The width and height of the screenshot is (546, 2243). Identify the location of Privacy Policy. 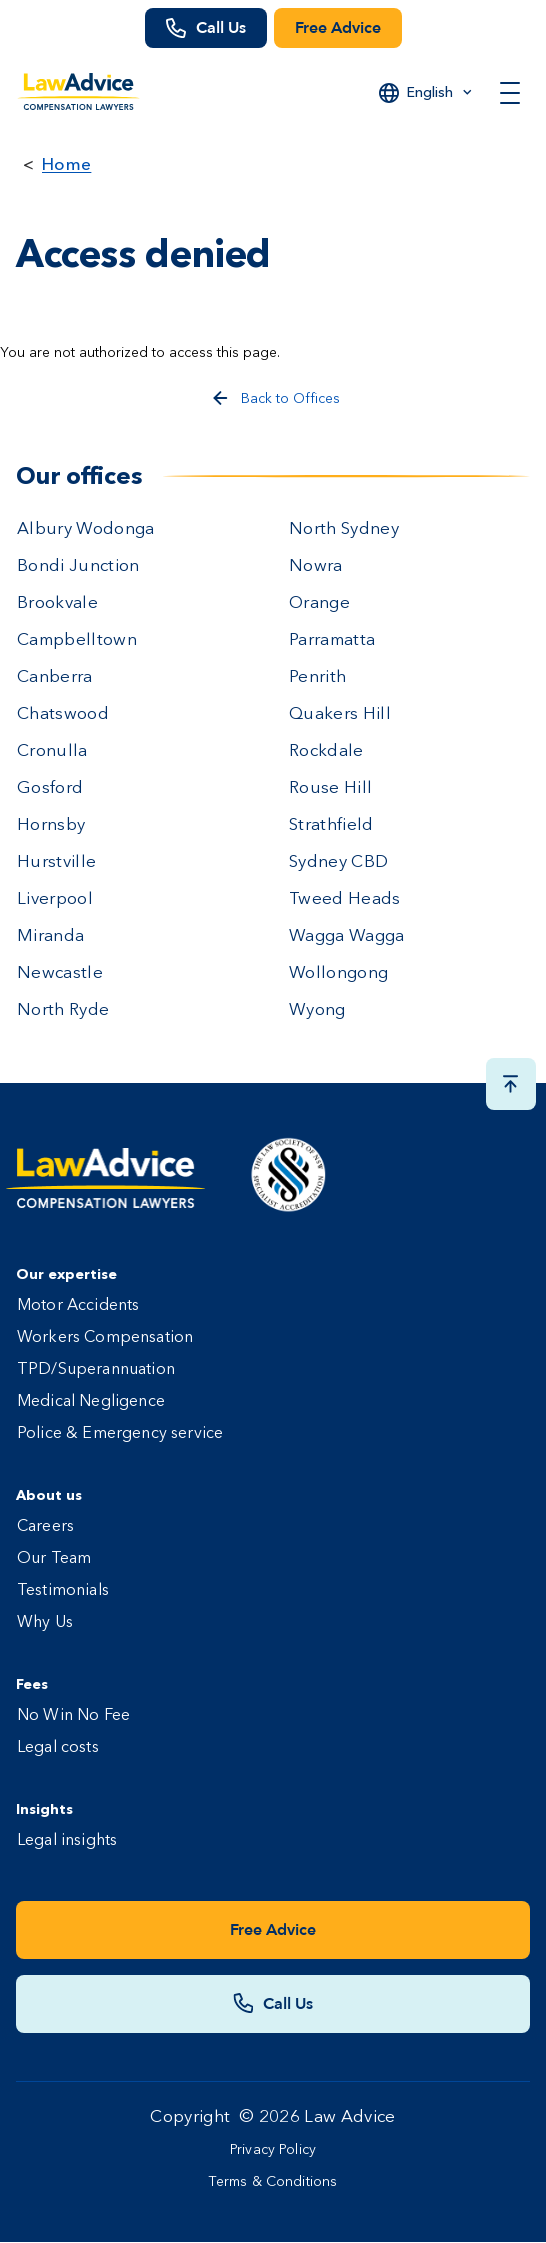
(273, 2150).